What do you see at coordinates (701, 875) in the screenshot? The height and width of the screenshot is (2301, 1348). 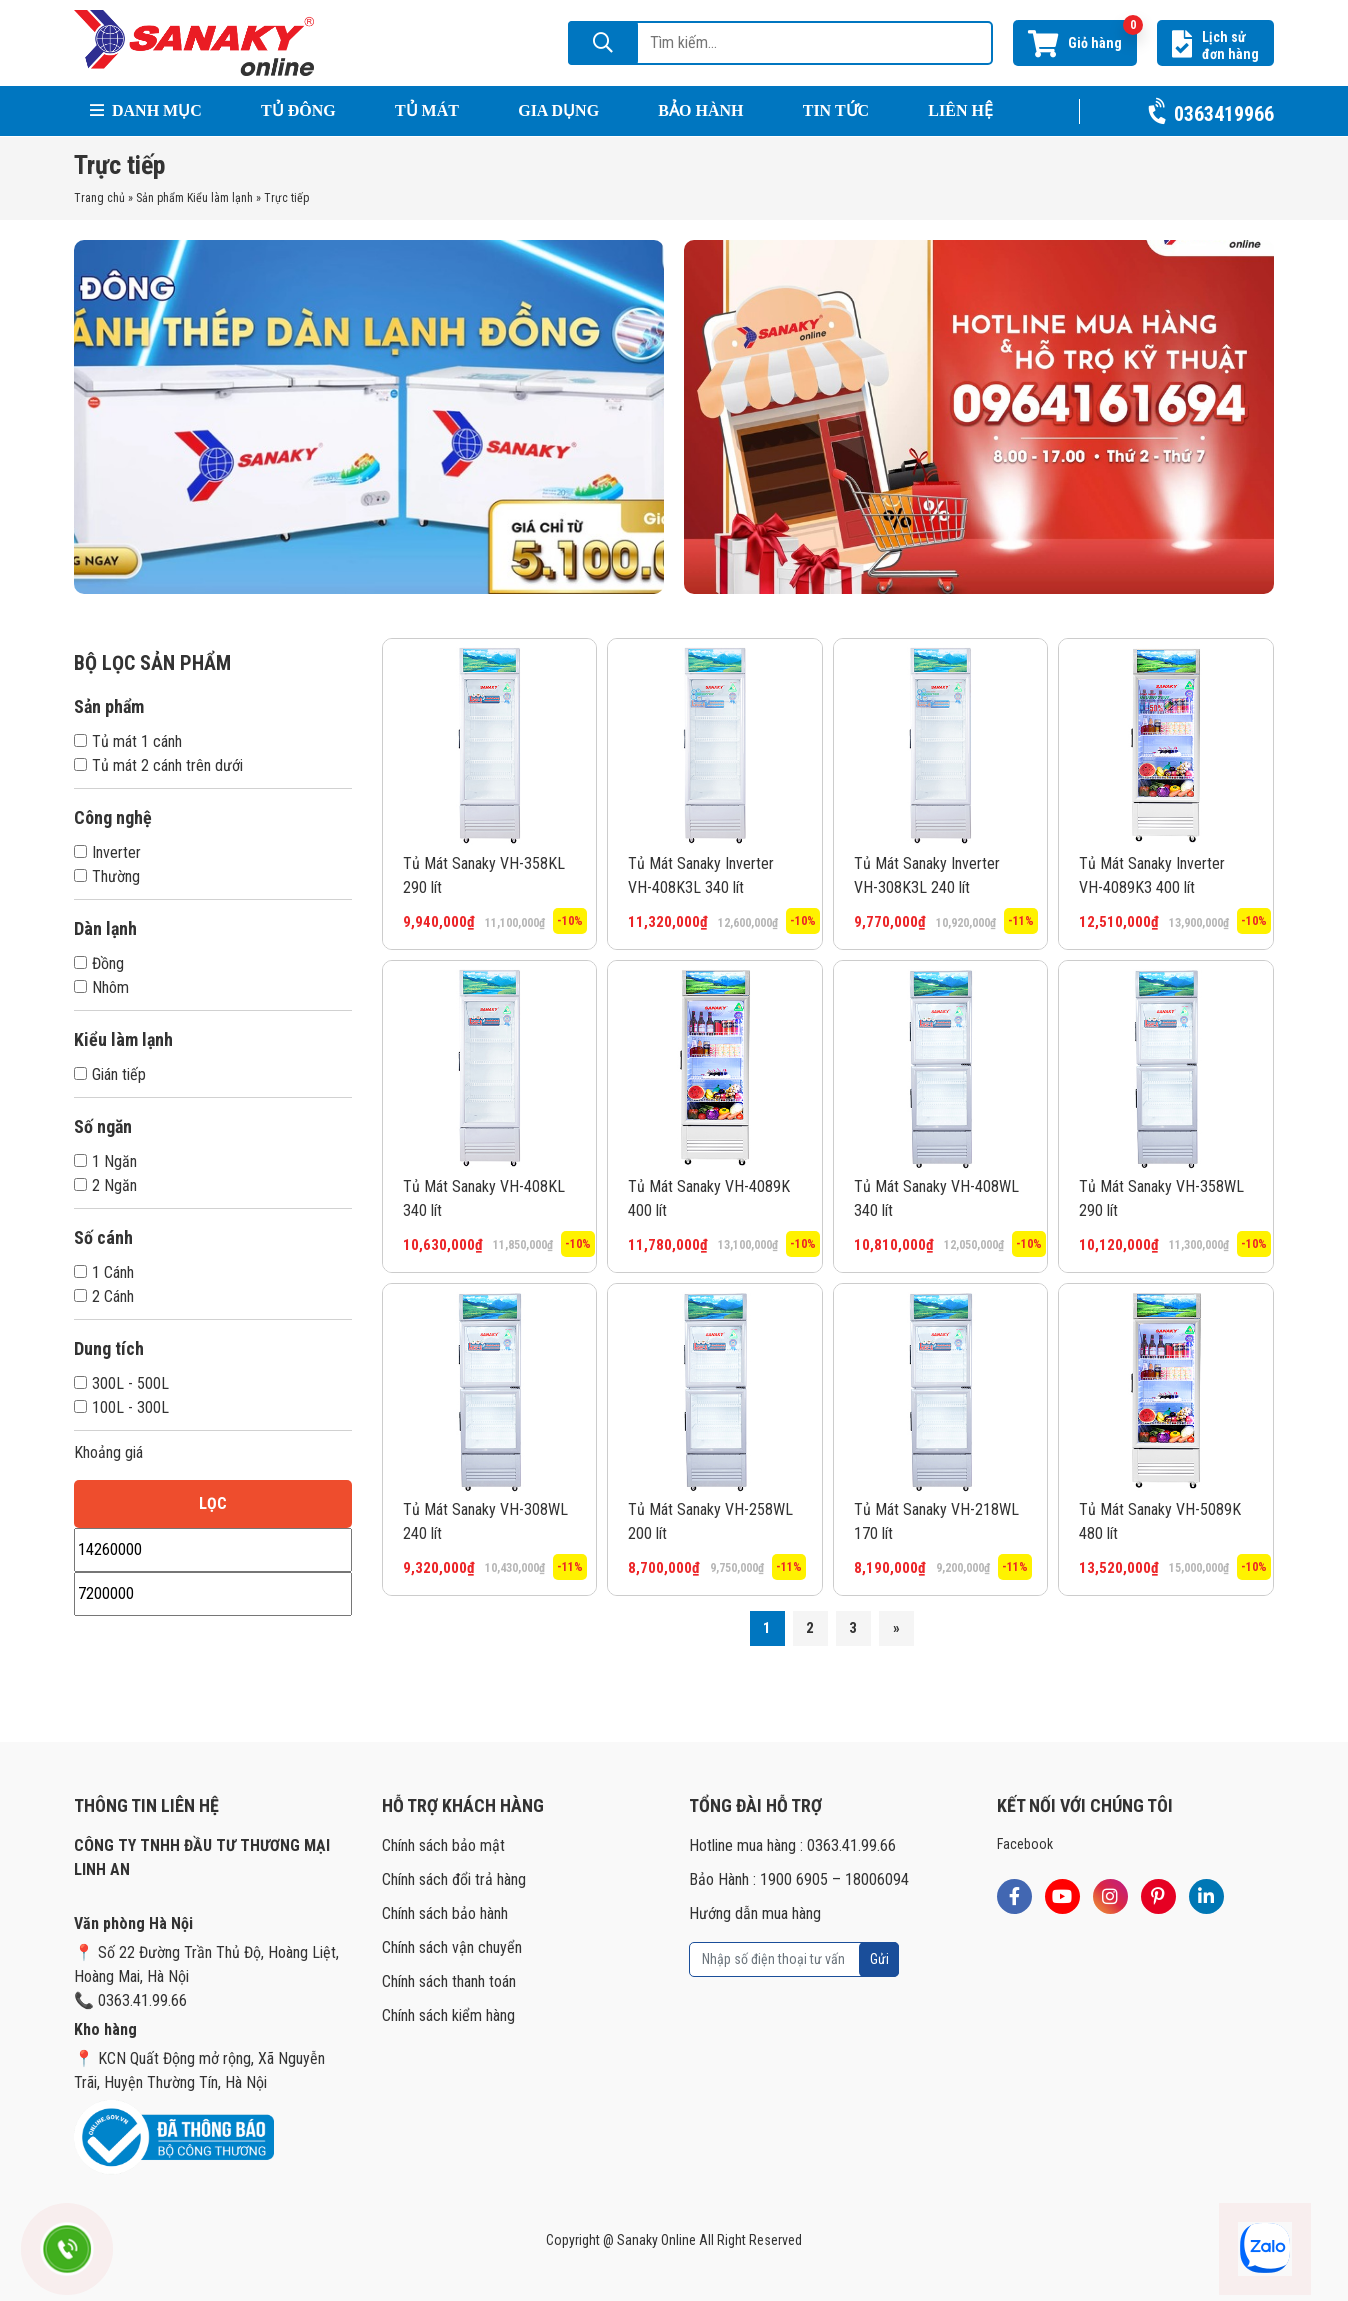 I see `Tủ Mát Sanaky Inverter VH-408K3L 340 lít` at bounding box center [701, 875].